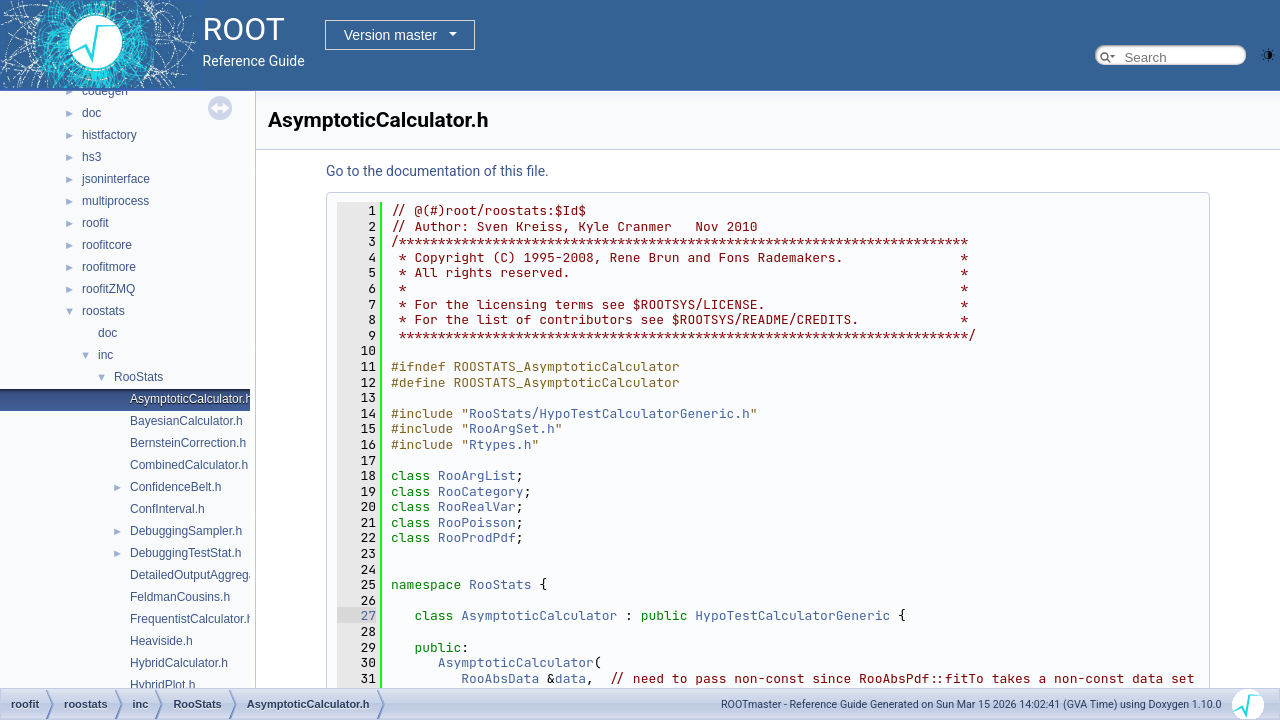 This screenshot has width=1280, height=720. I want to click on Version master, so click(390, 35).